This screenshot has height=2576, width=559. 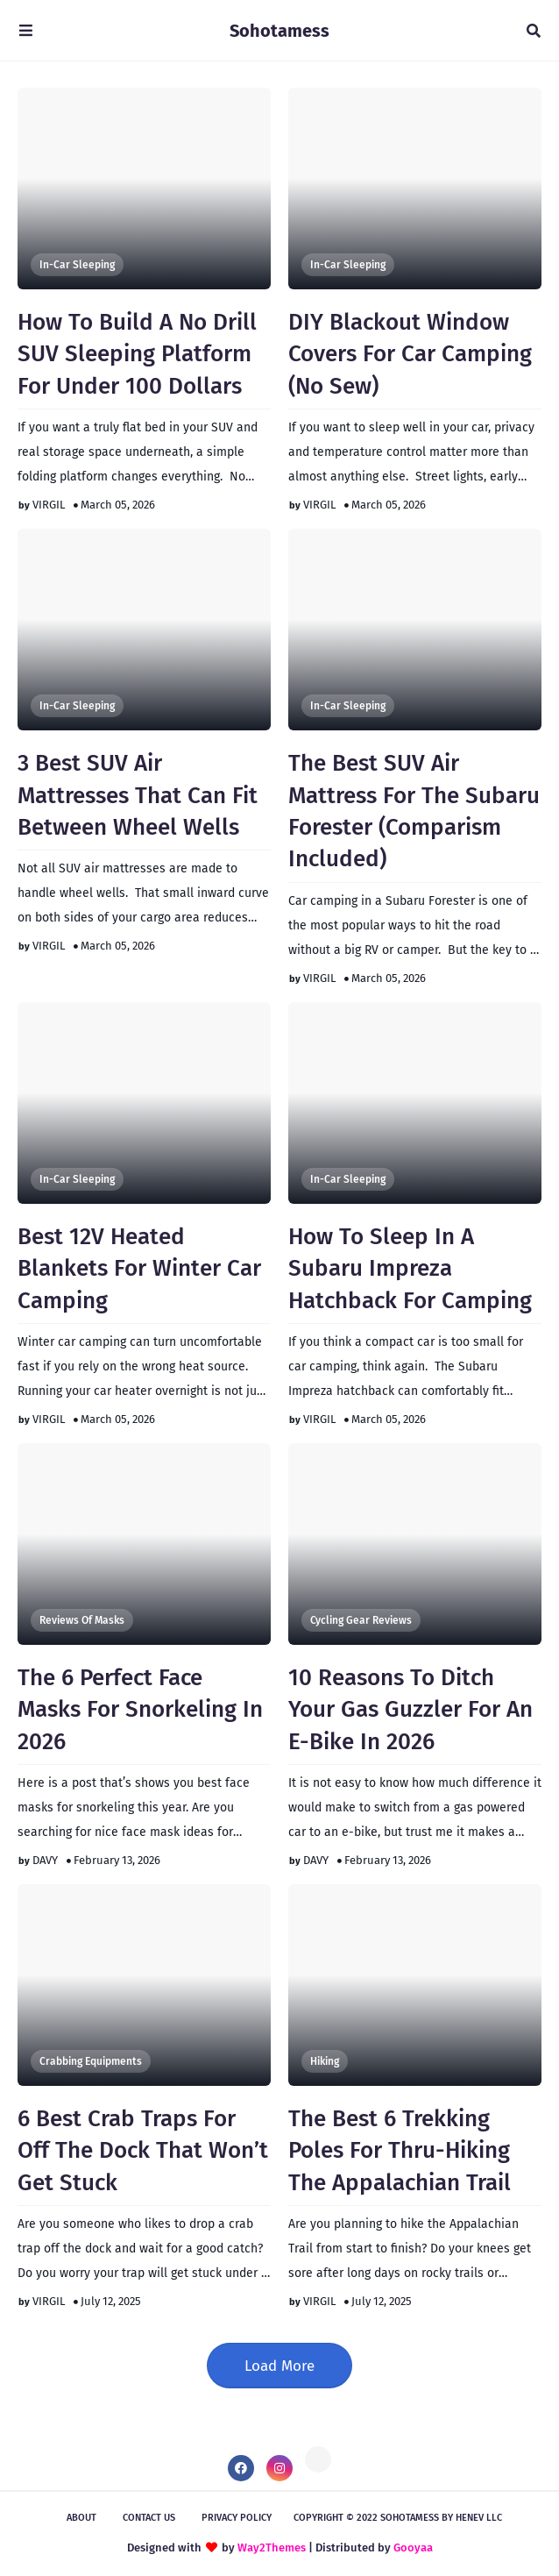 I want to click on Copyright © 2022 Sohotamess by HeNeV llc, so click(x=398, y=2517).